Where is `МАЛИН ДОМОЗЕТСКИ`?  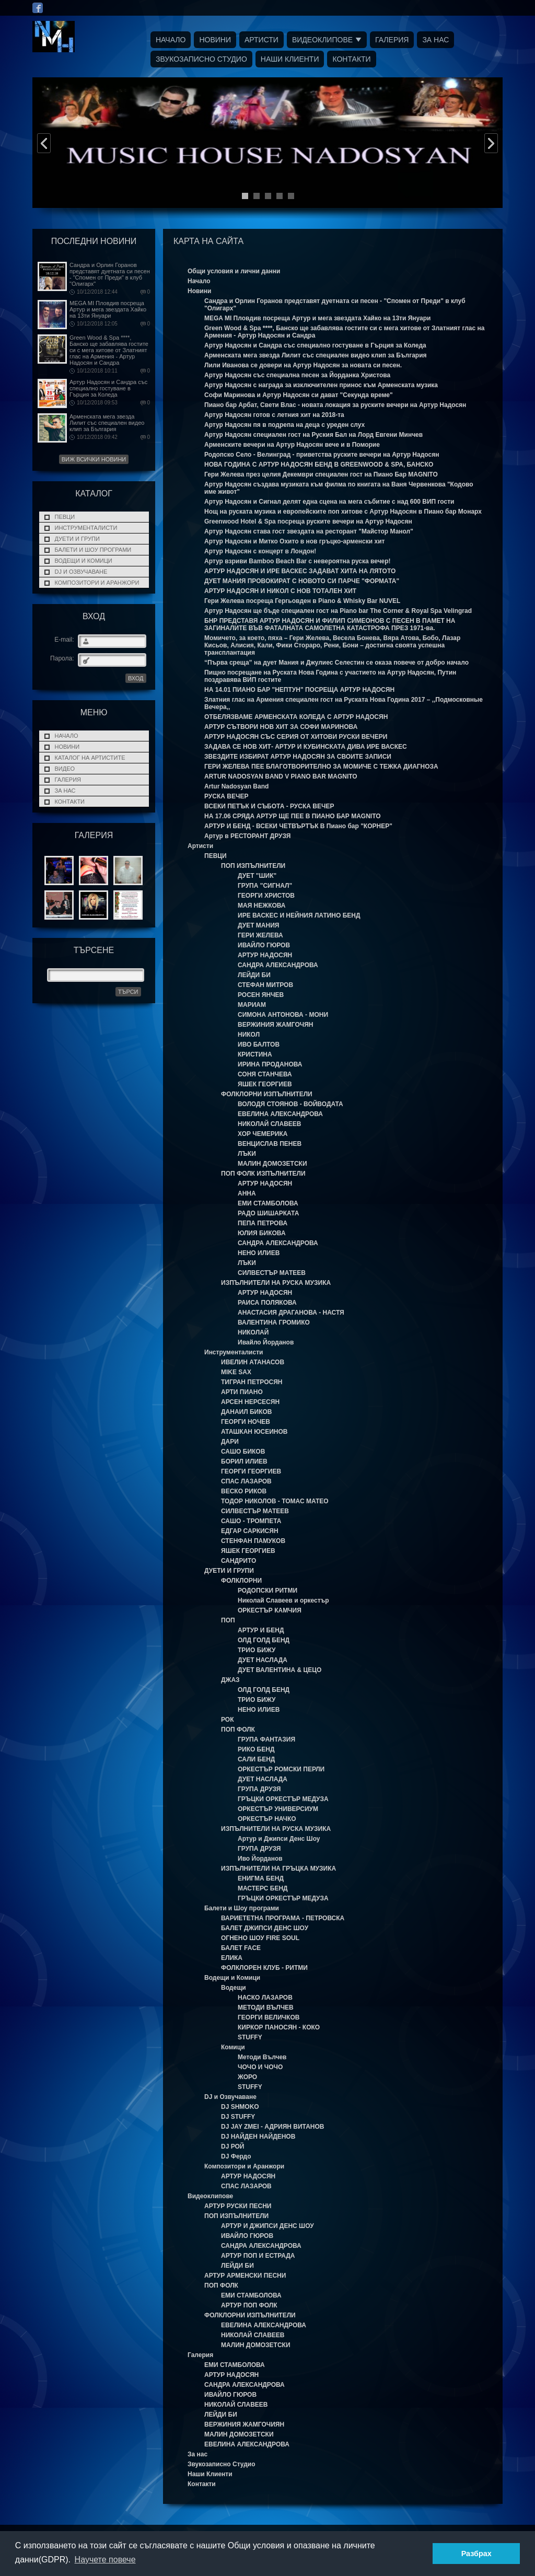
МАЛИН ДОМОЗЕТСКИ is located at coordinates (272, 1163).